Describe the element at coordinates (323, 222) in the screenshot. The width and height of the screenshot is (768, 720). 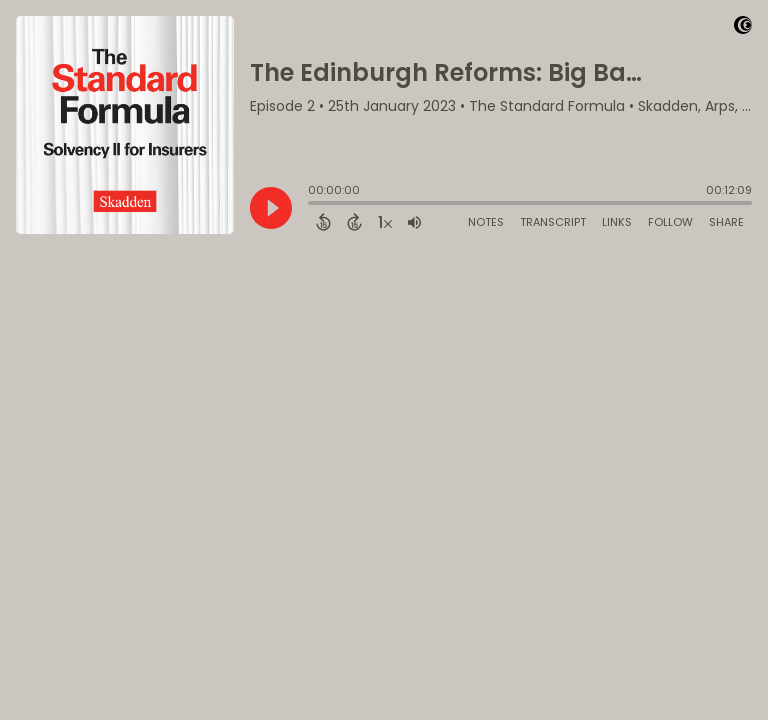
I see `[Back 15 Seconds]` at that location.